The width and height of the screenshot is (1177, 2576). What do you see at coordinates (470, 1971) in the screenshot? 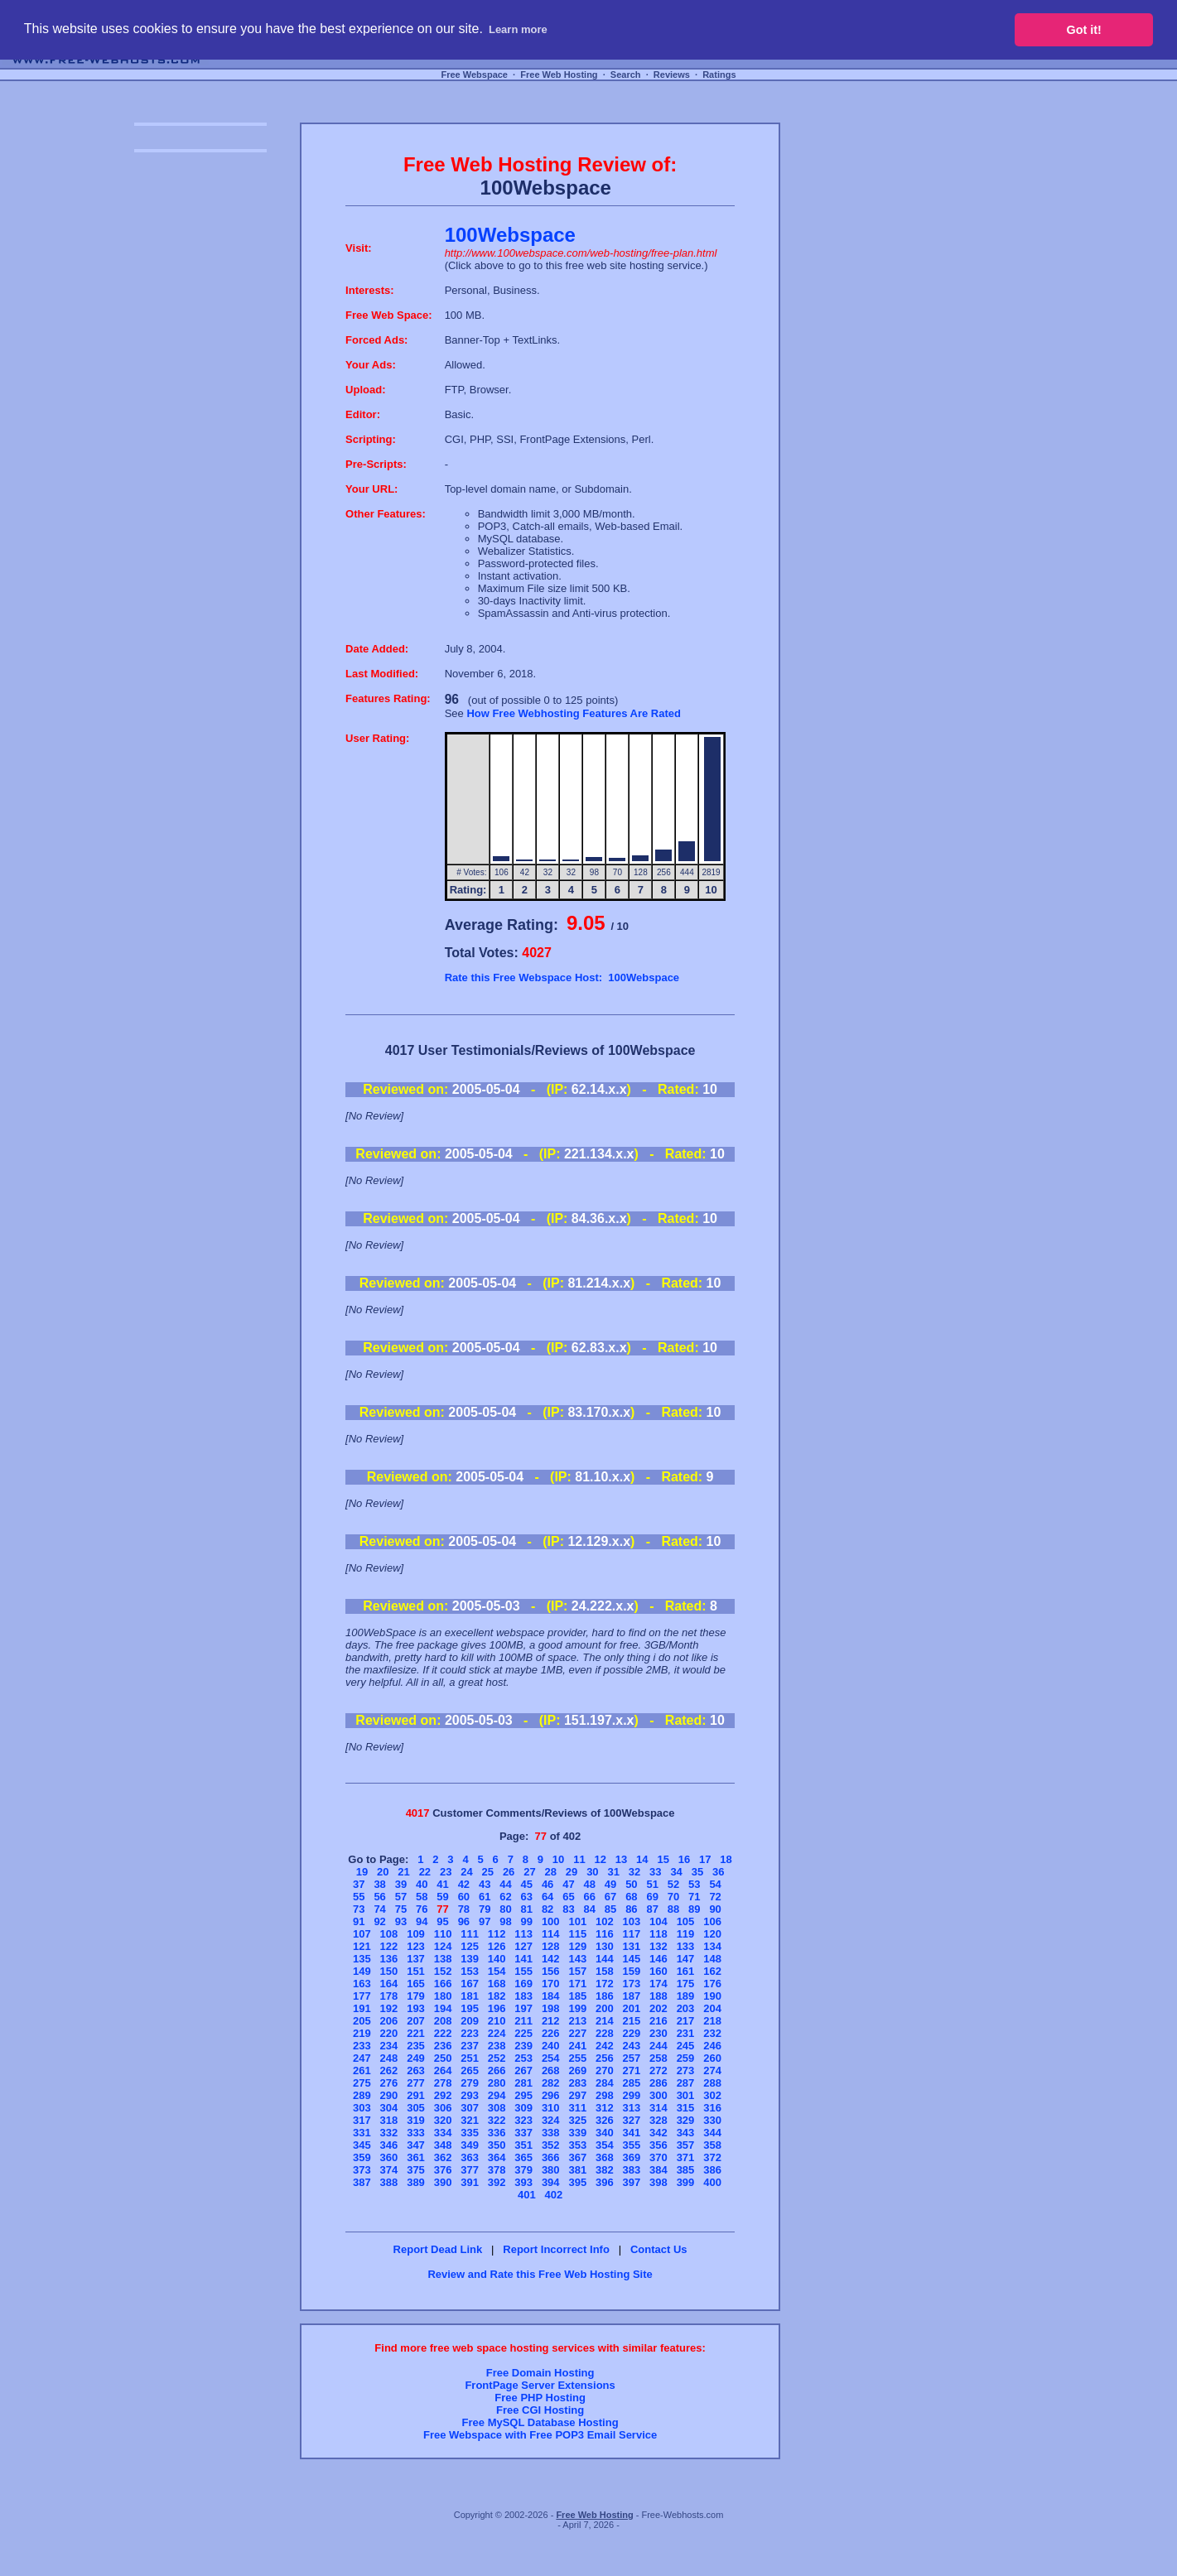
I see `153` at bounding box center [470, 1971].